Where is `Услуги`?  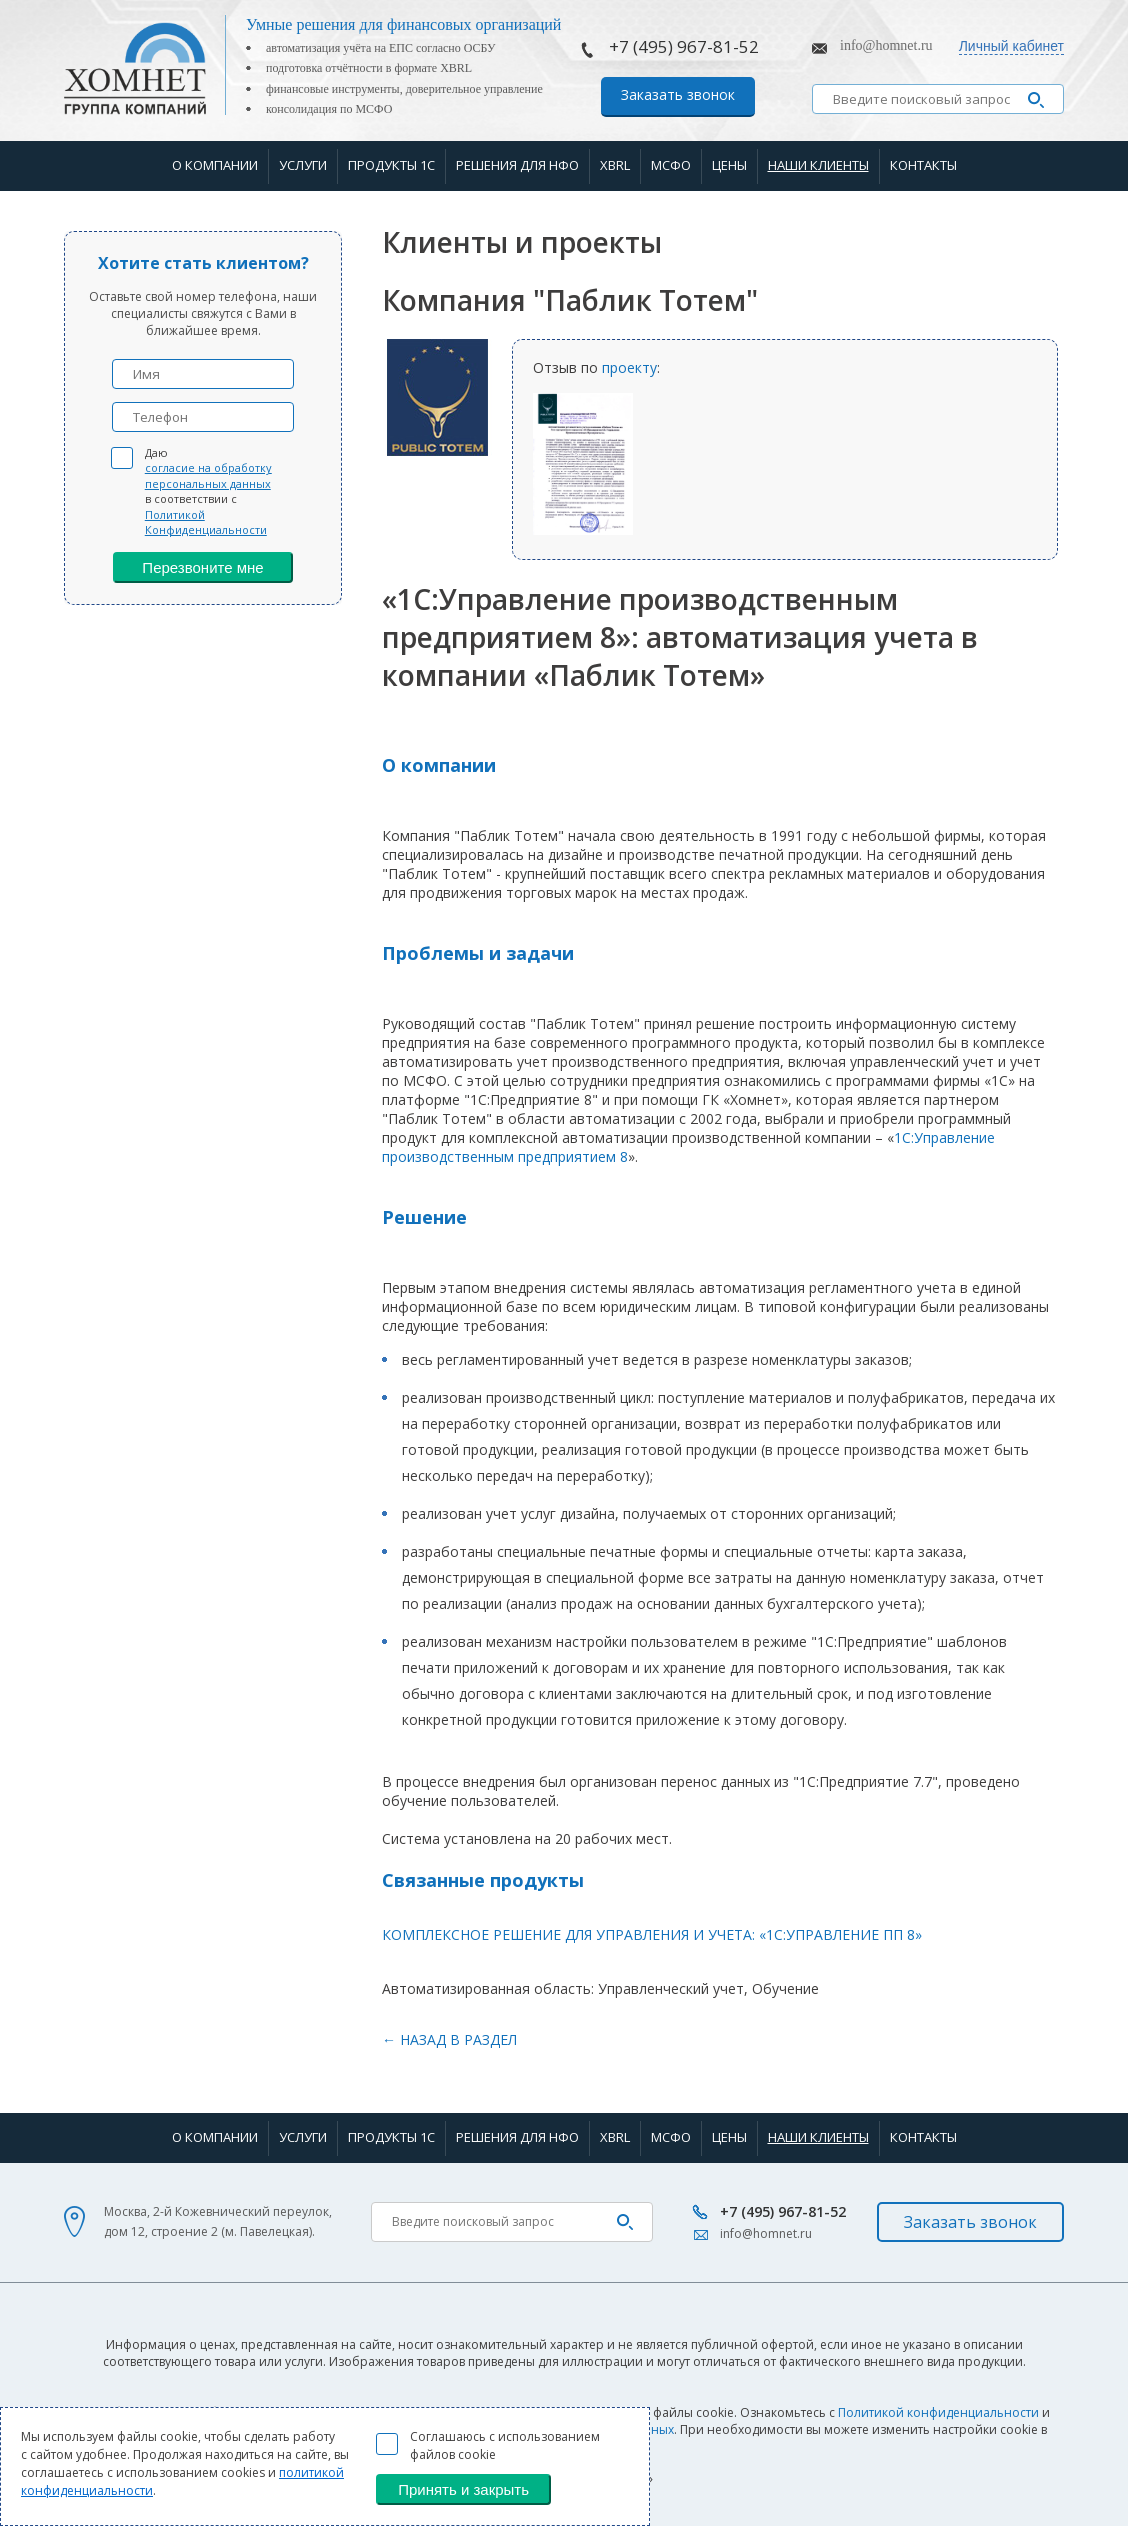
Услуги is located at coordinates (303, 165).